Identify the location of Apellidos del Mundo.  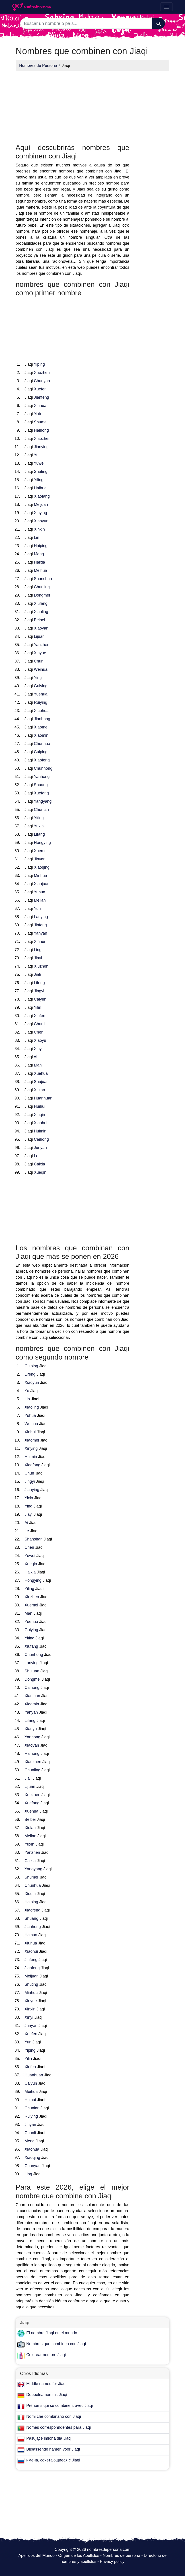
(36, 2555).